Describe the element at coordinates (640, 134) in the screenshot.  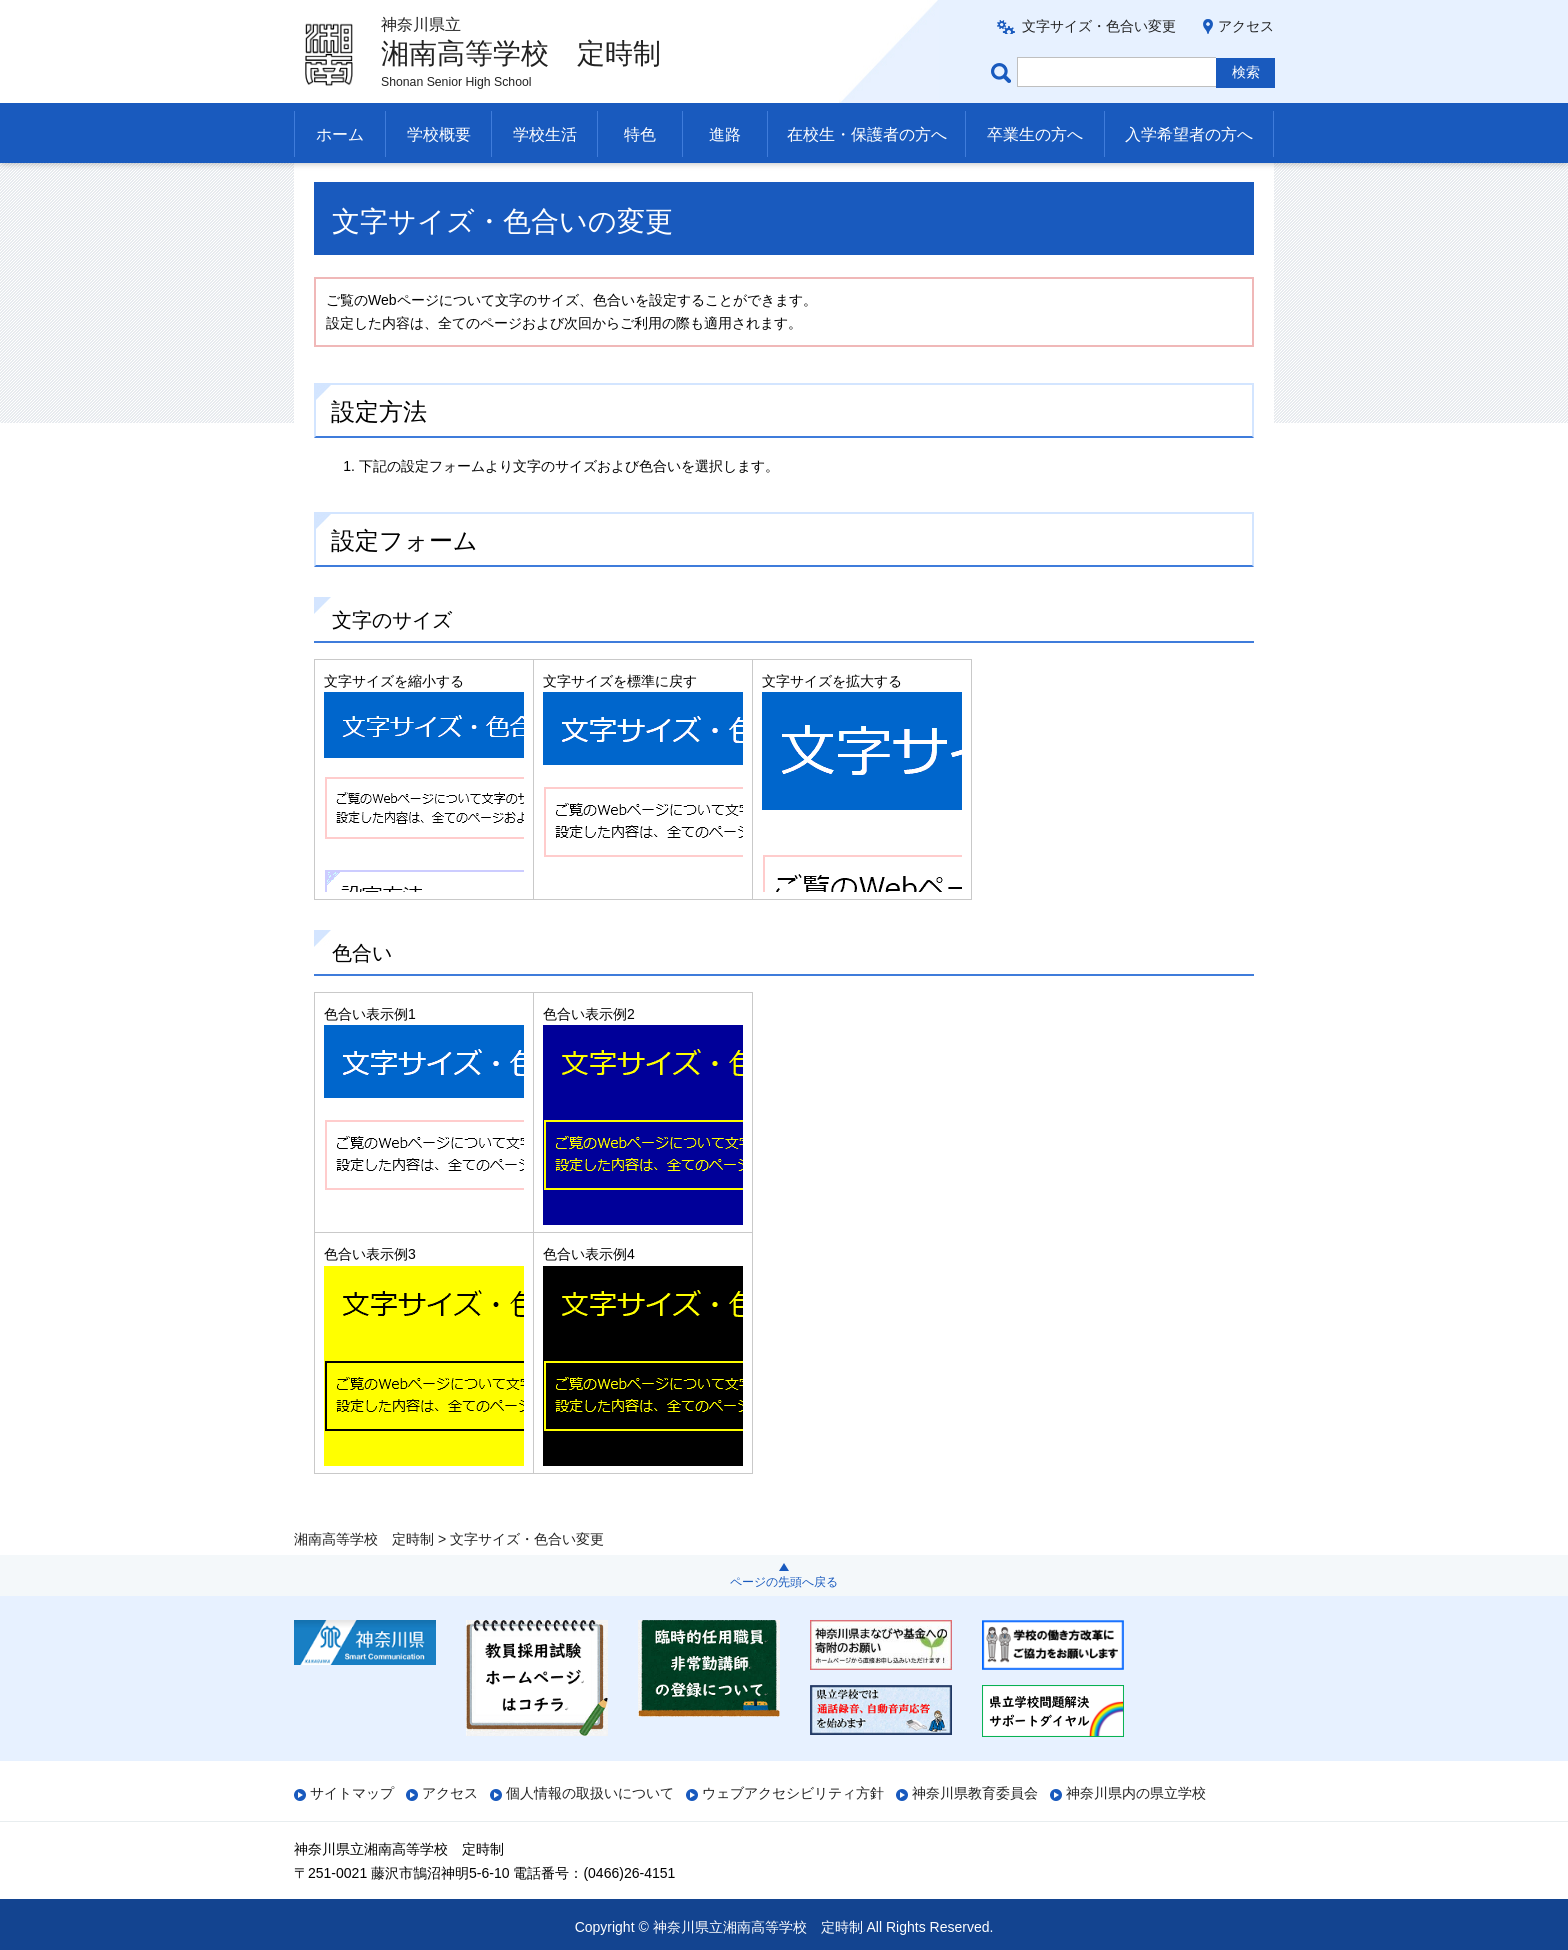
I see `特色` at that location.